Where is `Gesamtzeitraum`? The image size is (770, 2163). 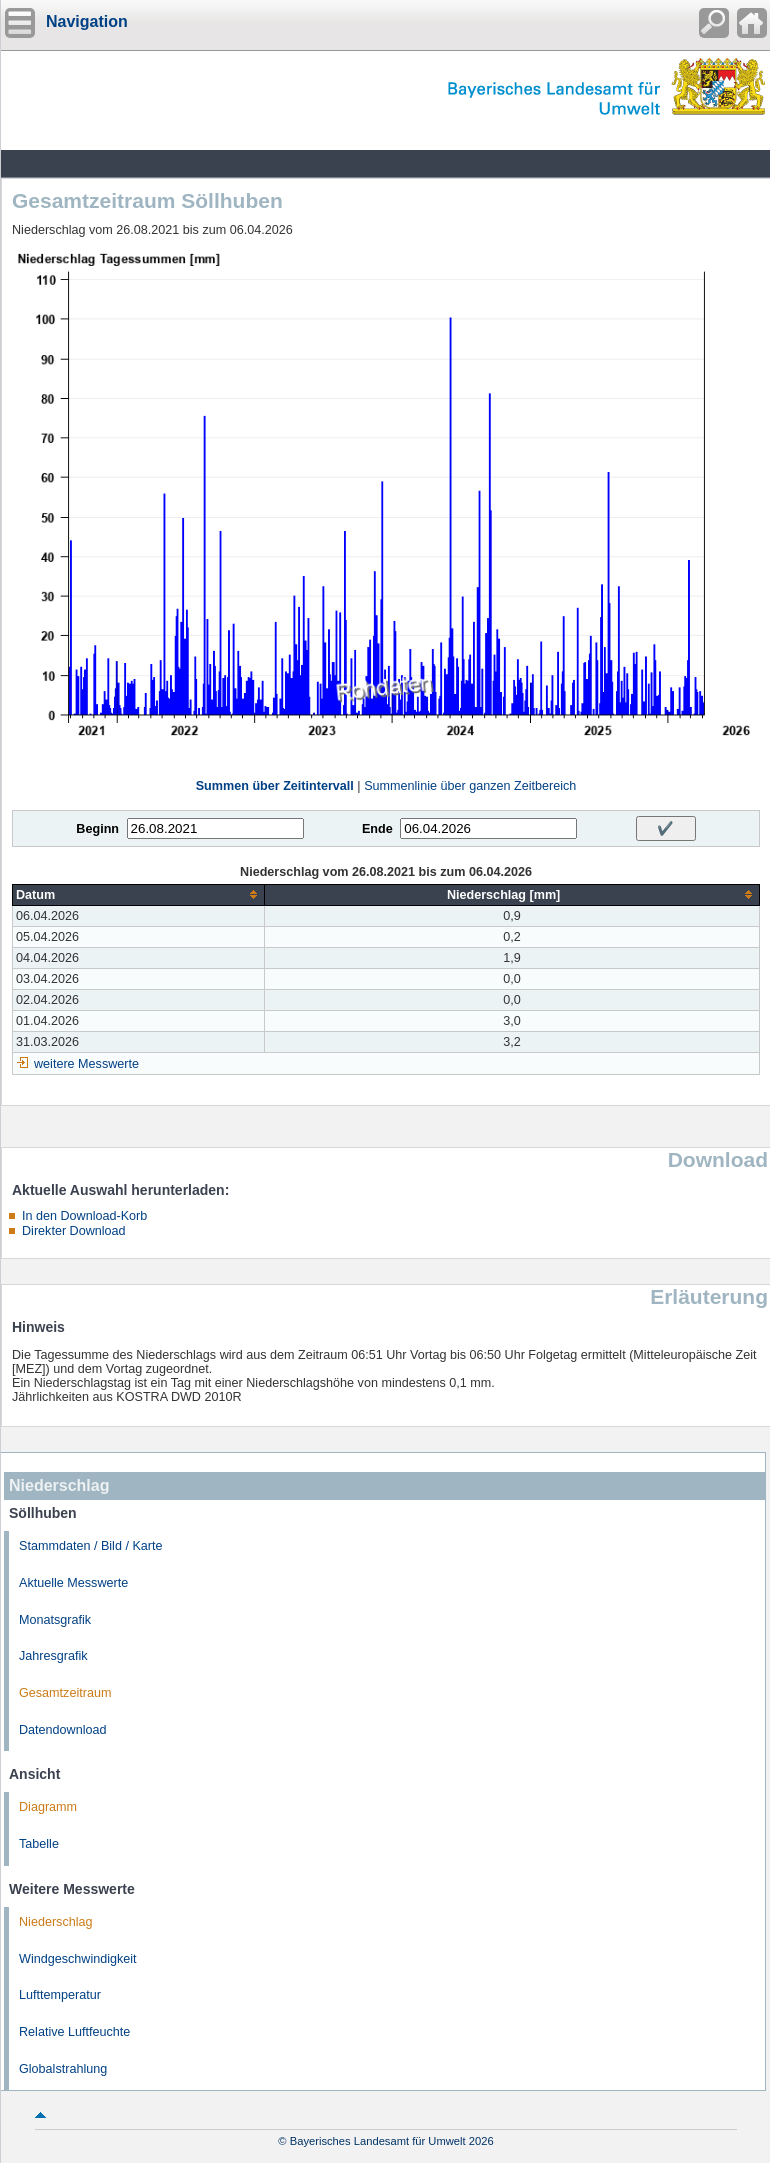
Gesamtzeitraum is located at coordinates (65, 1693).